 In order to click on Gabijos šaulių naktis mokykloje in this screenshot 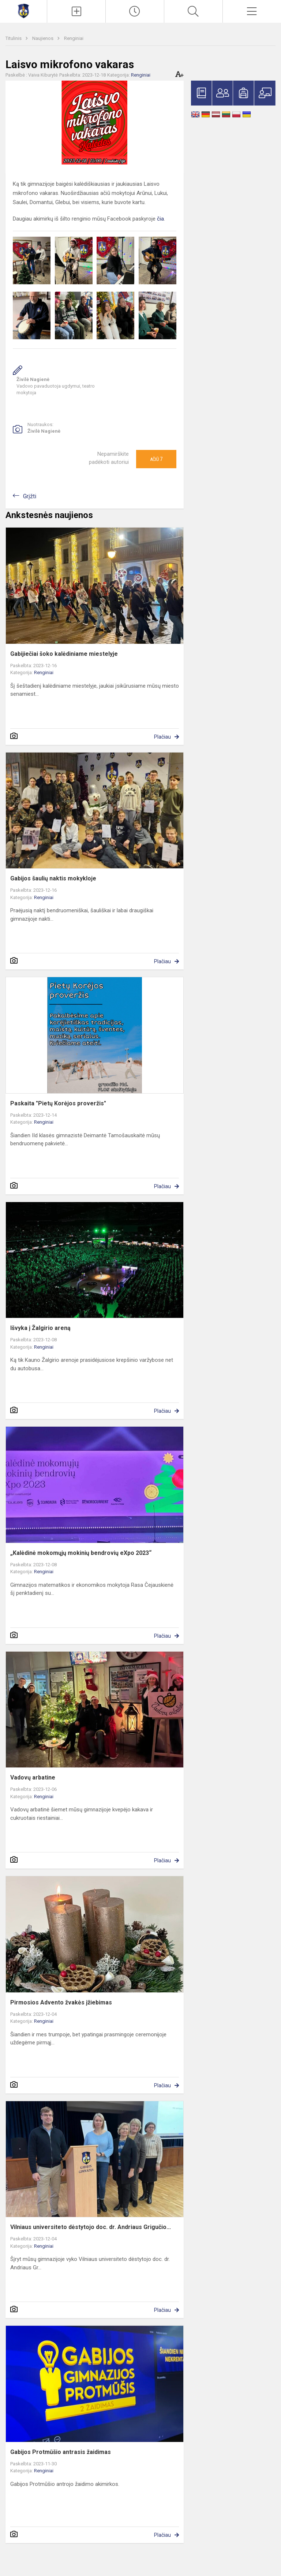, I will do `click(53, 878)`.